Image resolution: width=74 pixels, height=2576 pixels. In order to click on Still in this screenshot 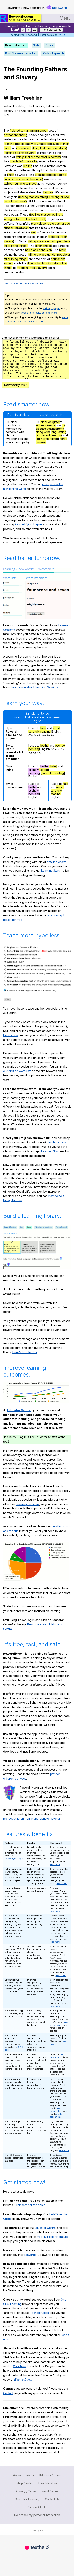, I will do `click(30, 201)`.